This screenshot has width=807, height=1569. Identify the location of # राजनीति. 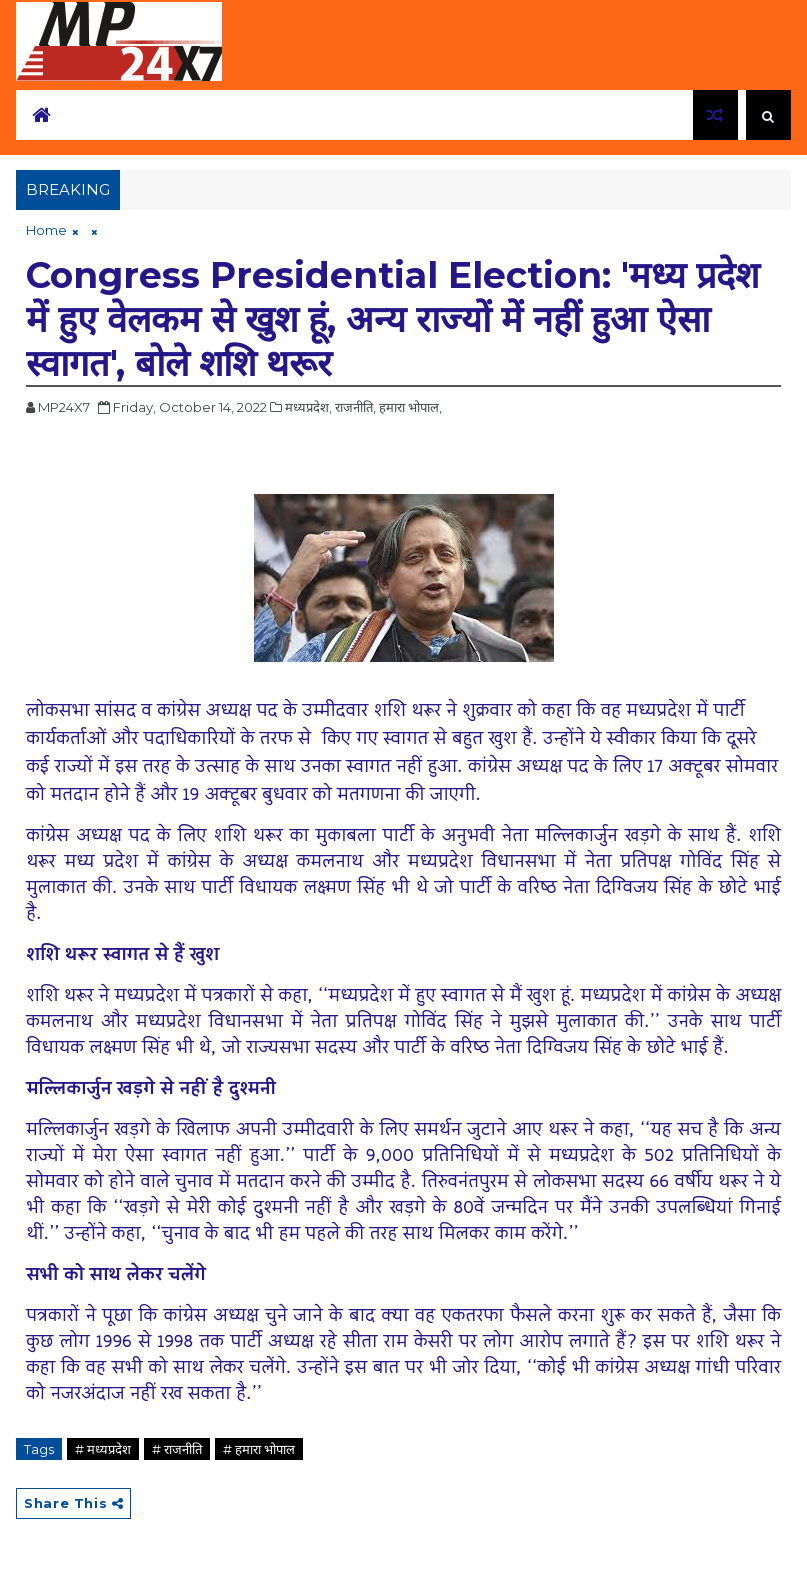
(177, 1449).